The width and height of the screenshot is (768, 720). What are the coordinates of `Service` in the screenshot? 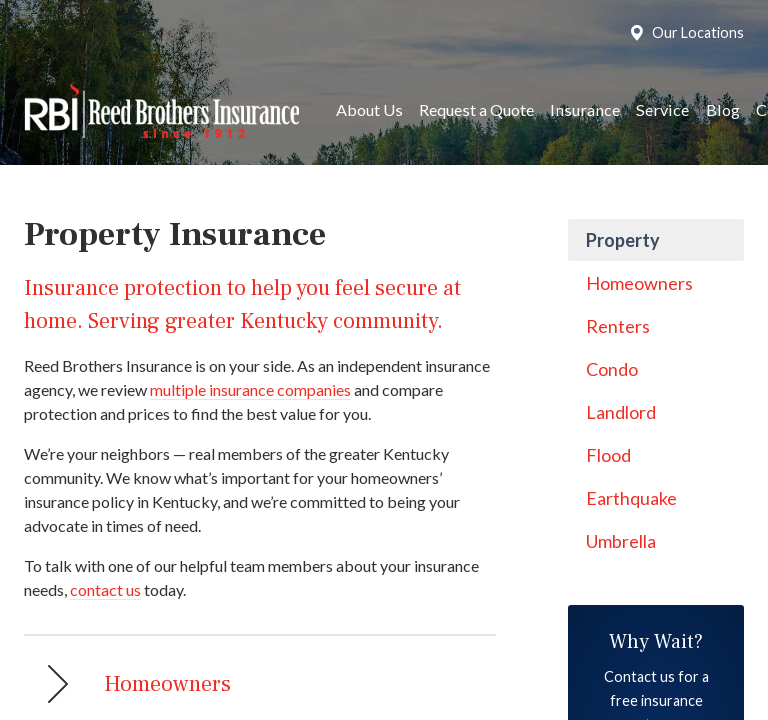 It's located at (662, 109).